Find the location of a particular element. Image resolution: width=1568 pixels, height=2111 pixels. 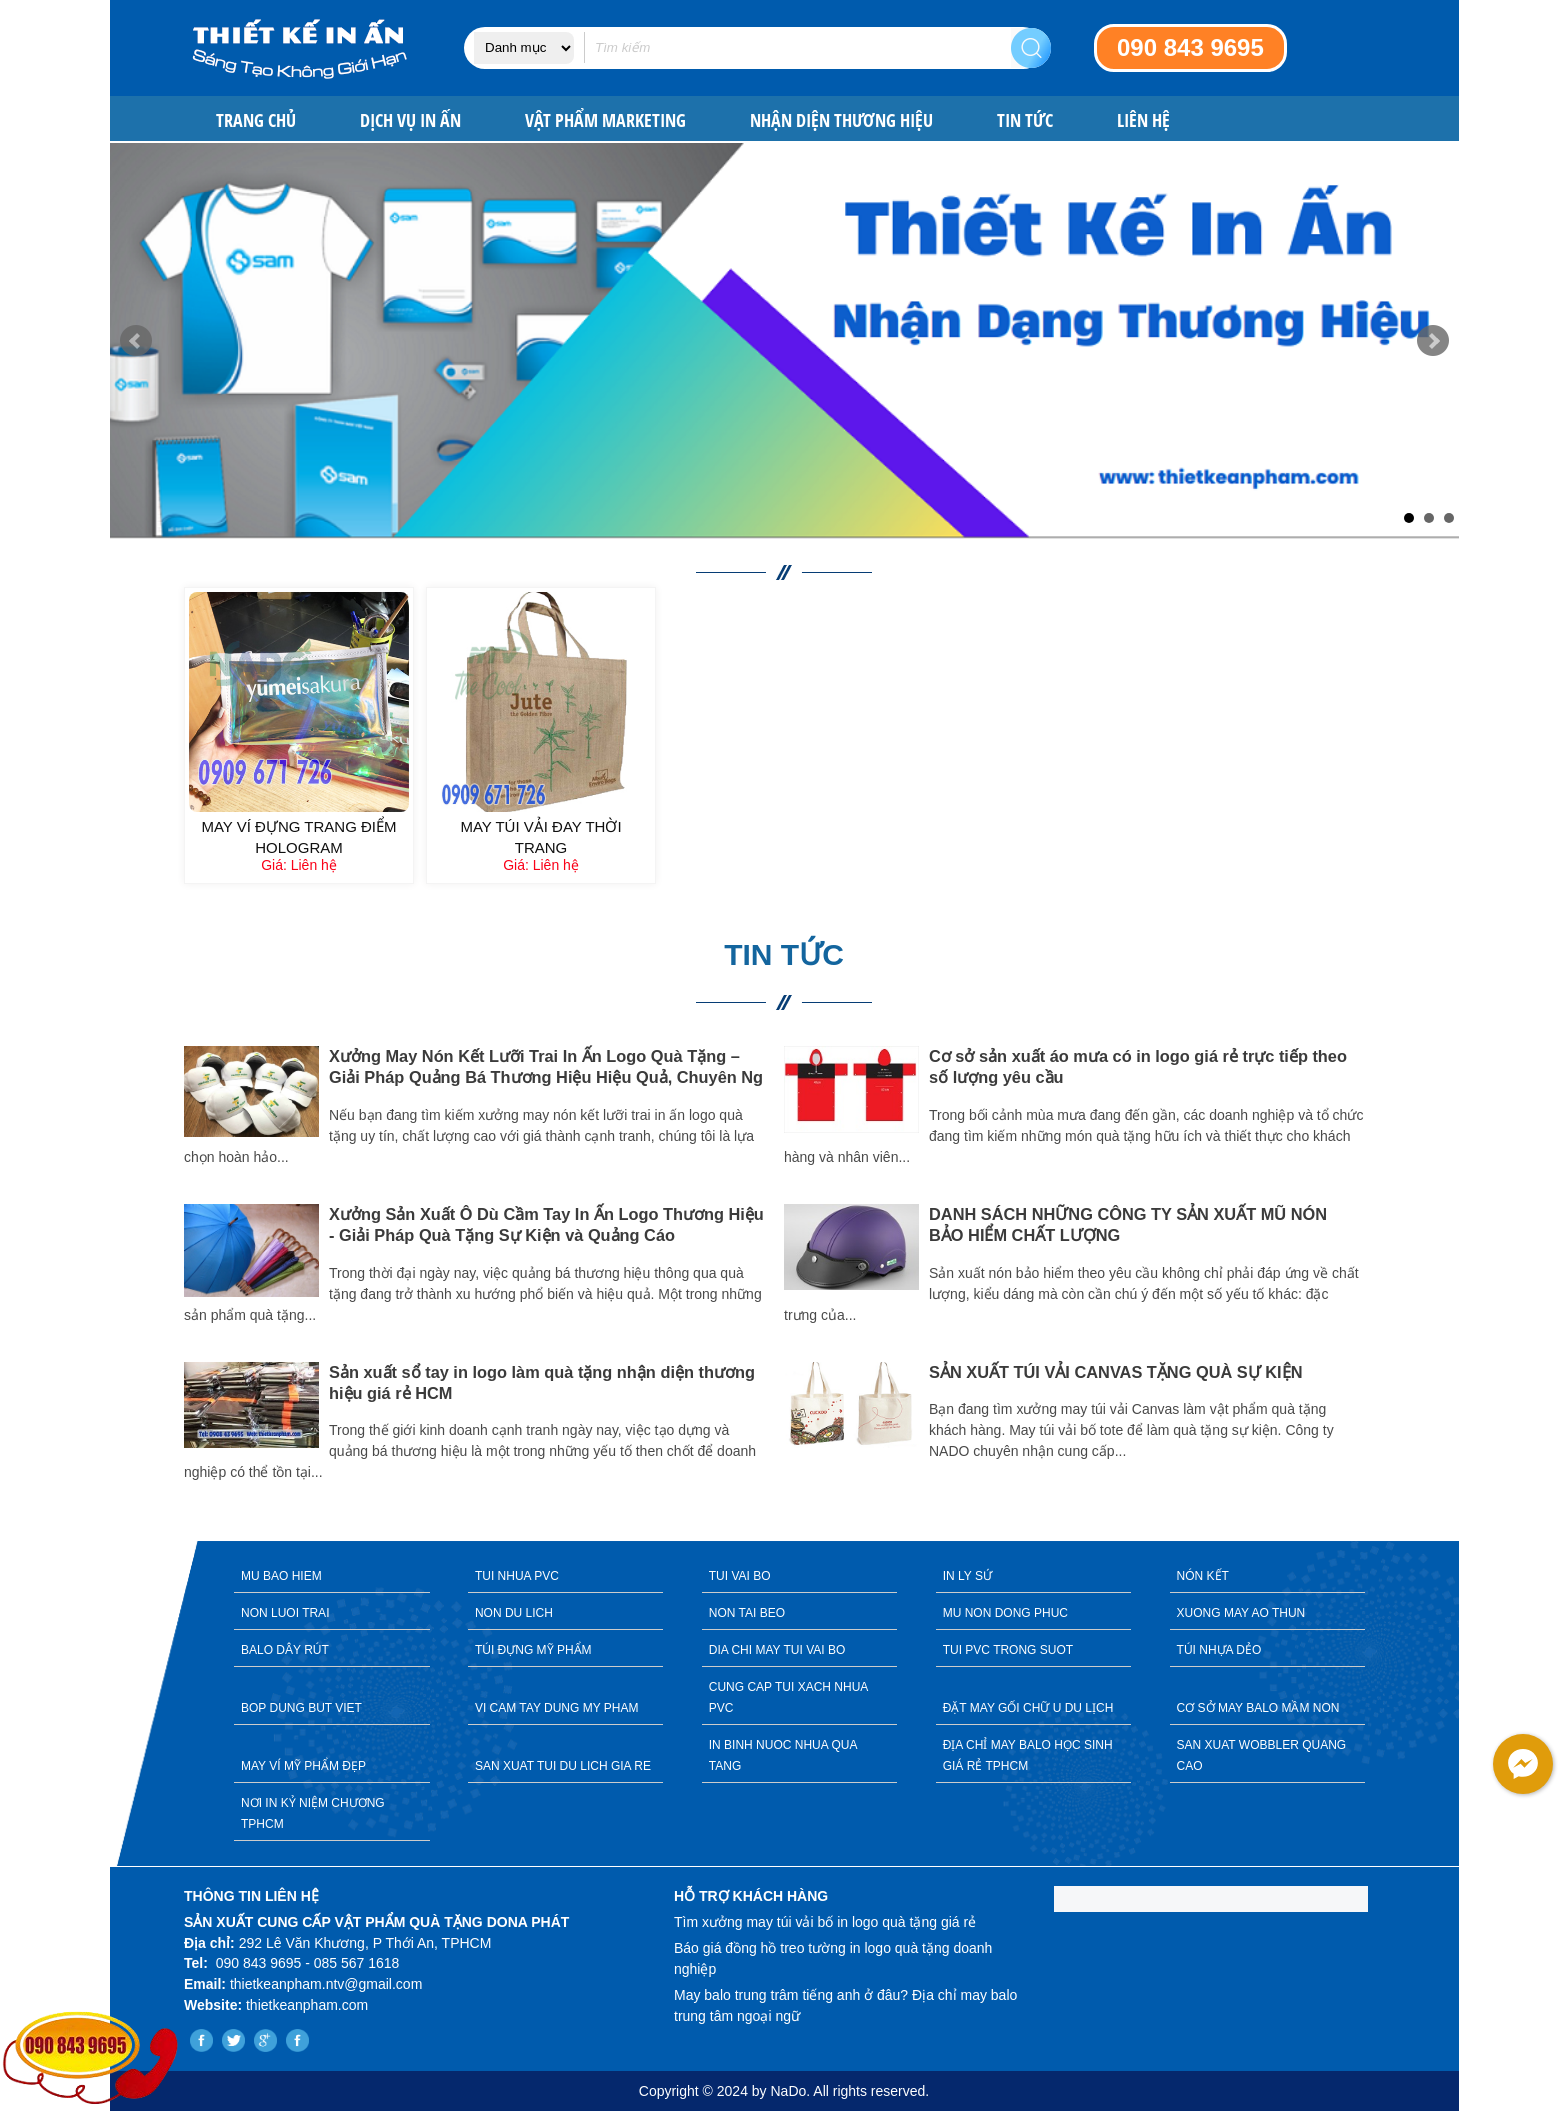

Tìm xưởng may túi vải bố in logo quà tặng giá rẻ is located at coordinates (825, 1922).